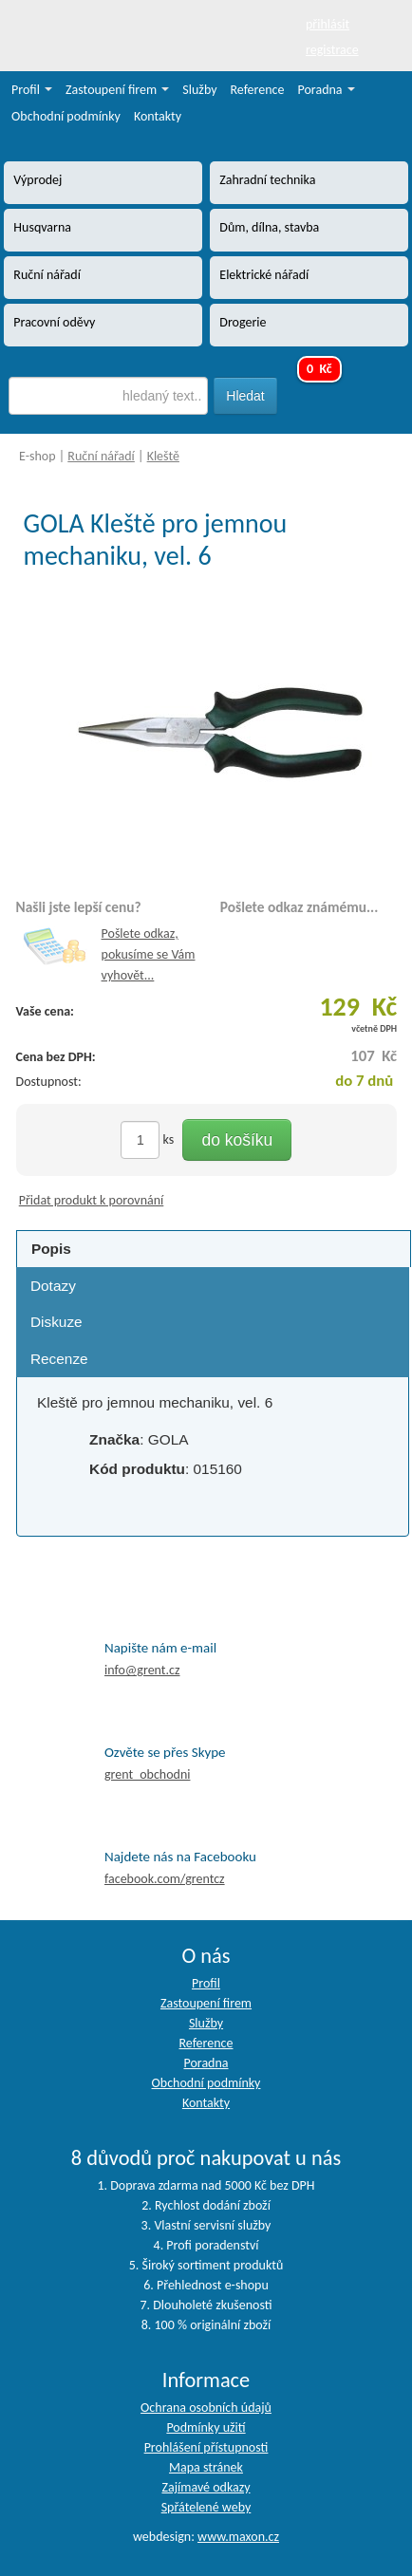  What do you see at coordinates (91, 1200) in the screenshot?
I see `Přidat produkt k porovnání` at bounding box center [91, 1200].